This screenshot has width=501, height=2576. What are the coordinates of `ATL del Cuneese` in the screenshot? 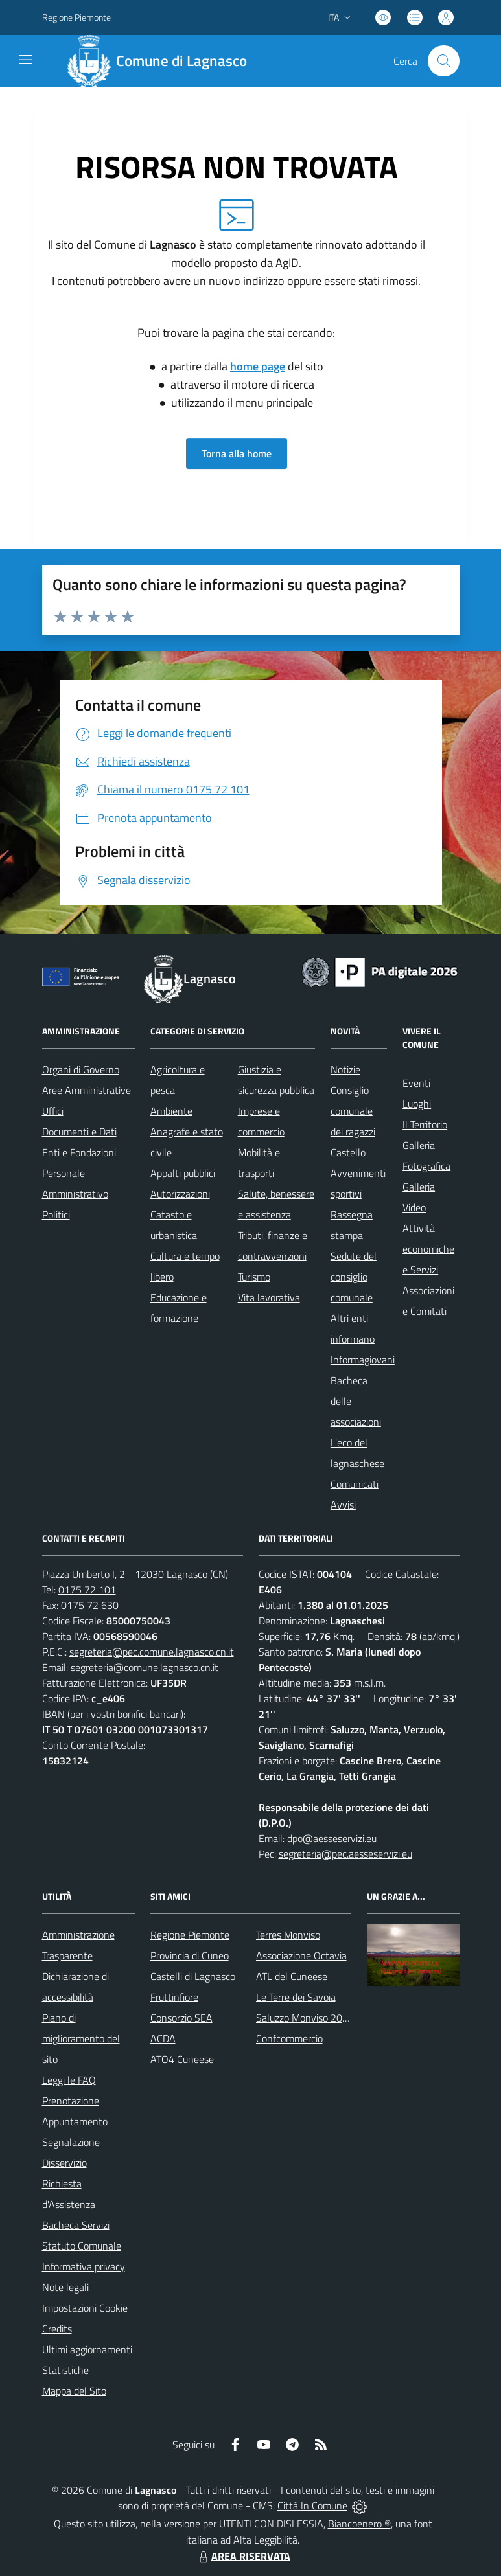 It's located at (291, 1976).